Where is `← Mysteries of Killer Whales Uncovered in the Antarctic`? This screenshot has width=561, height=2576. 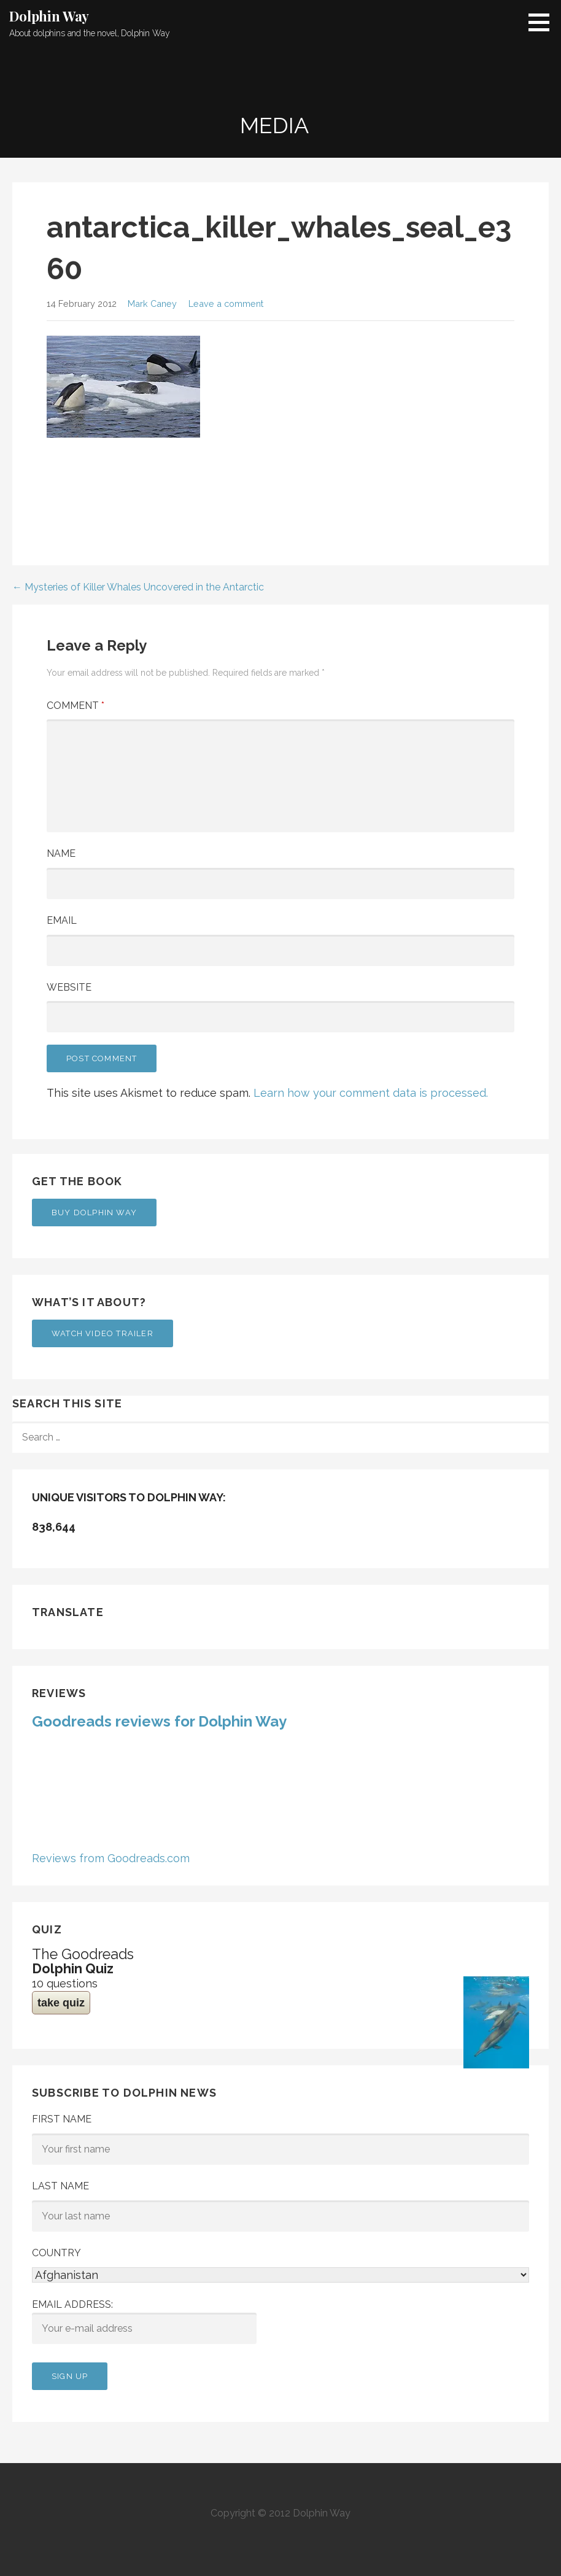
← Mysteries of Killer Whales Uncovered in the Antarctic is located at coordinates (138, 587).